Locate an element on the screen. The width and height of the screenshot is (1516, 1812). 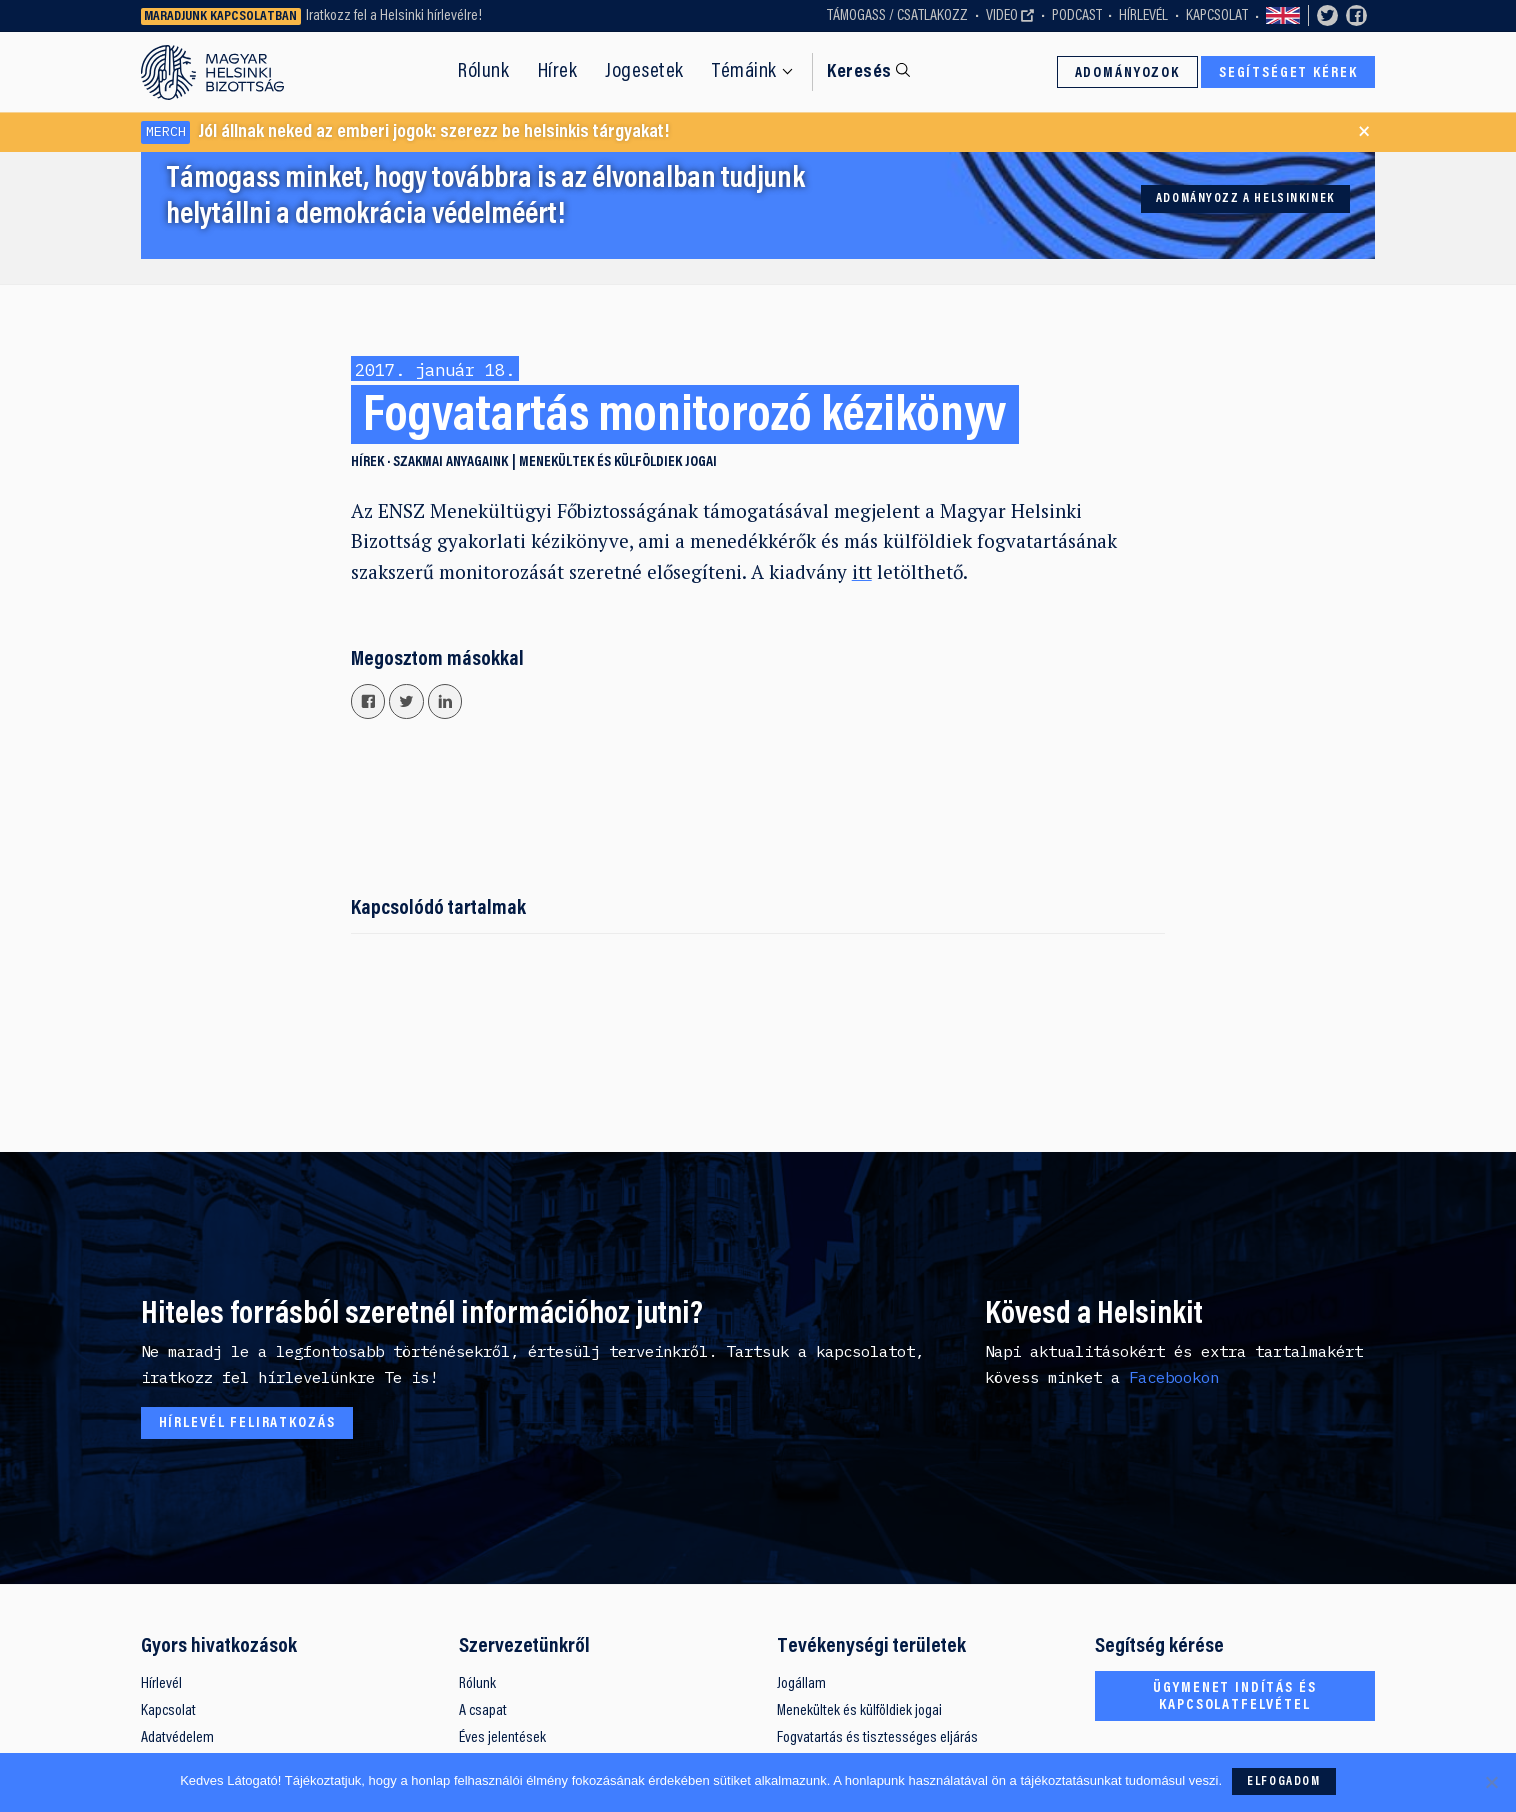
Jogesetek is located at coordinates (644, 72).